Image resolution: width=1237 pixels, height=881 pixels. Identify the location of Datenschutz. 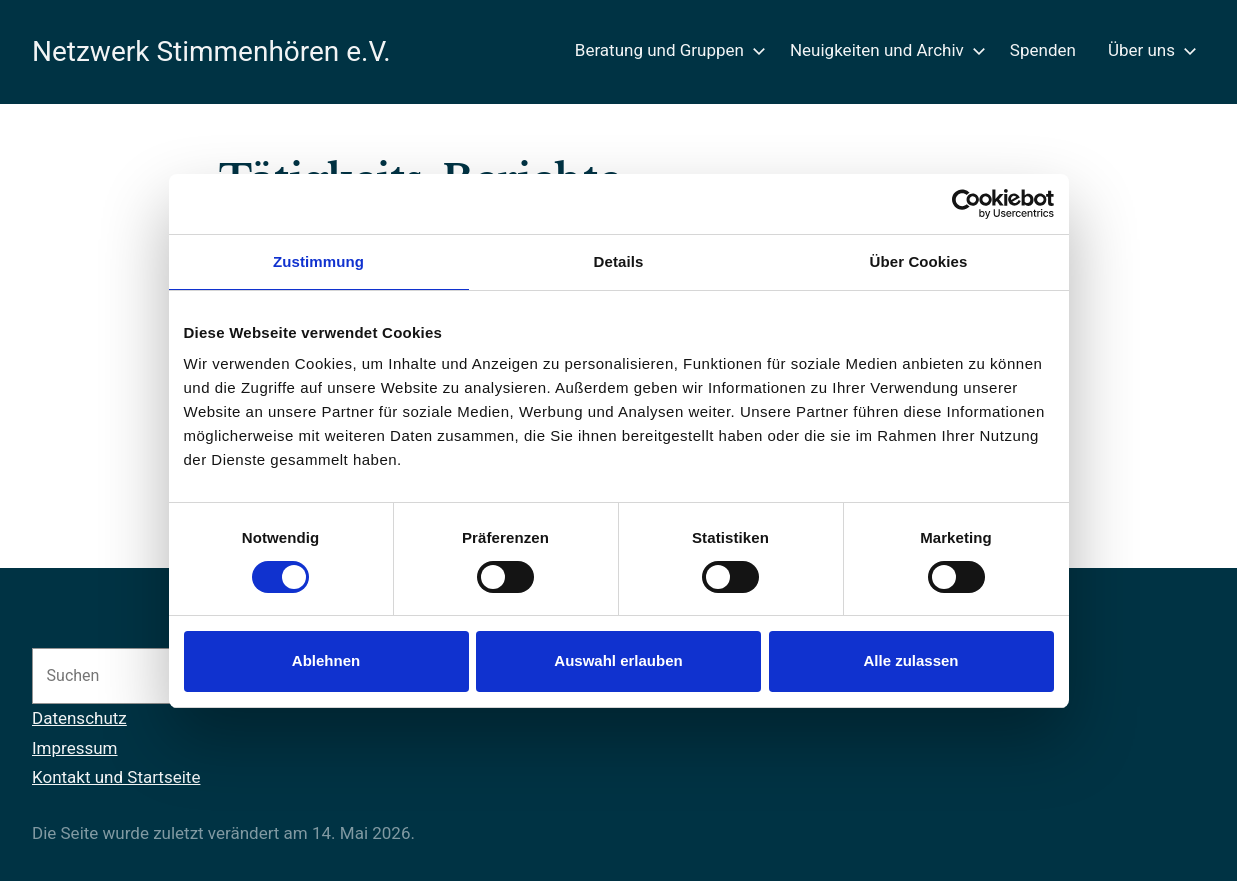
(79, 718).